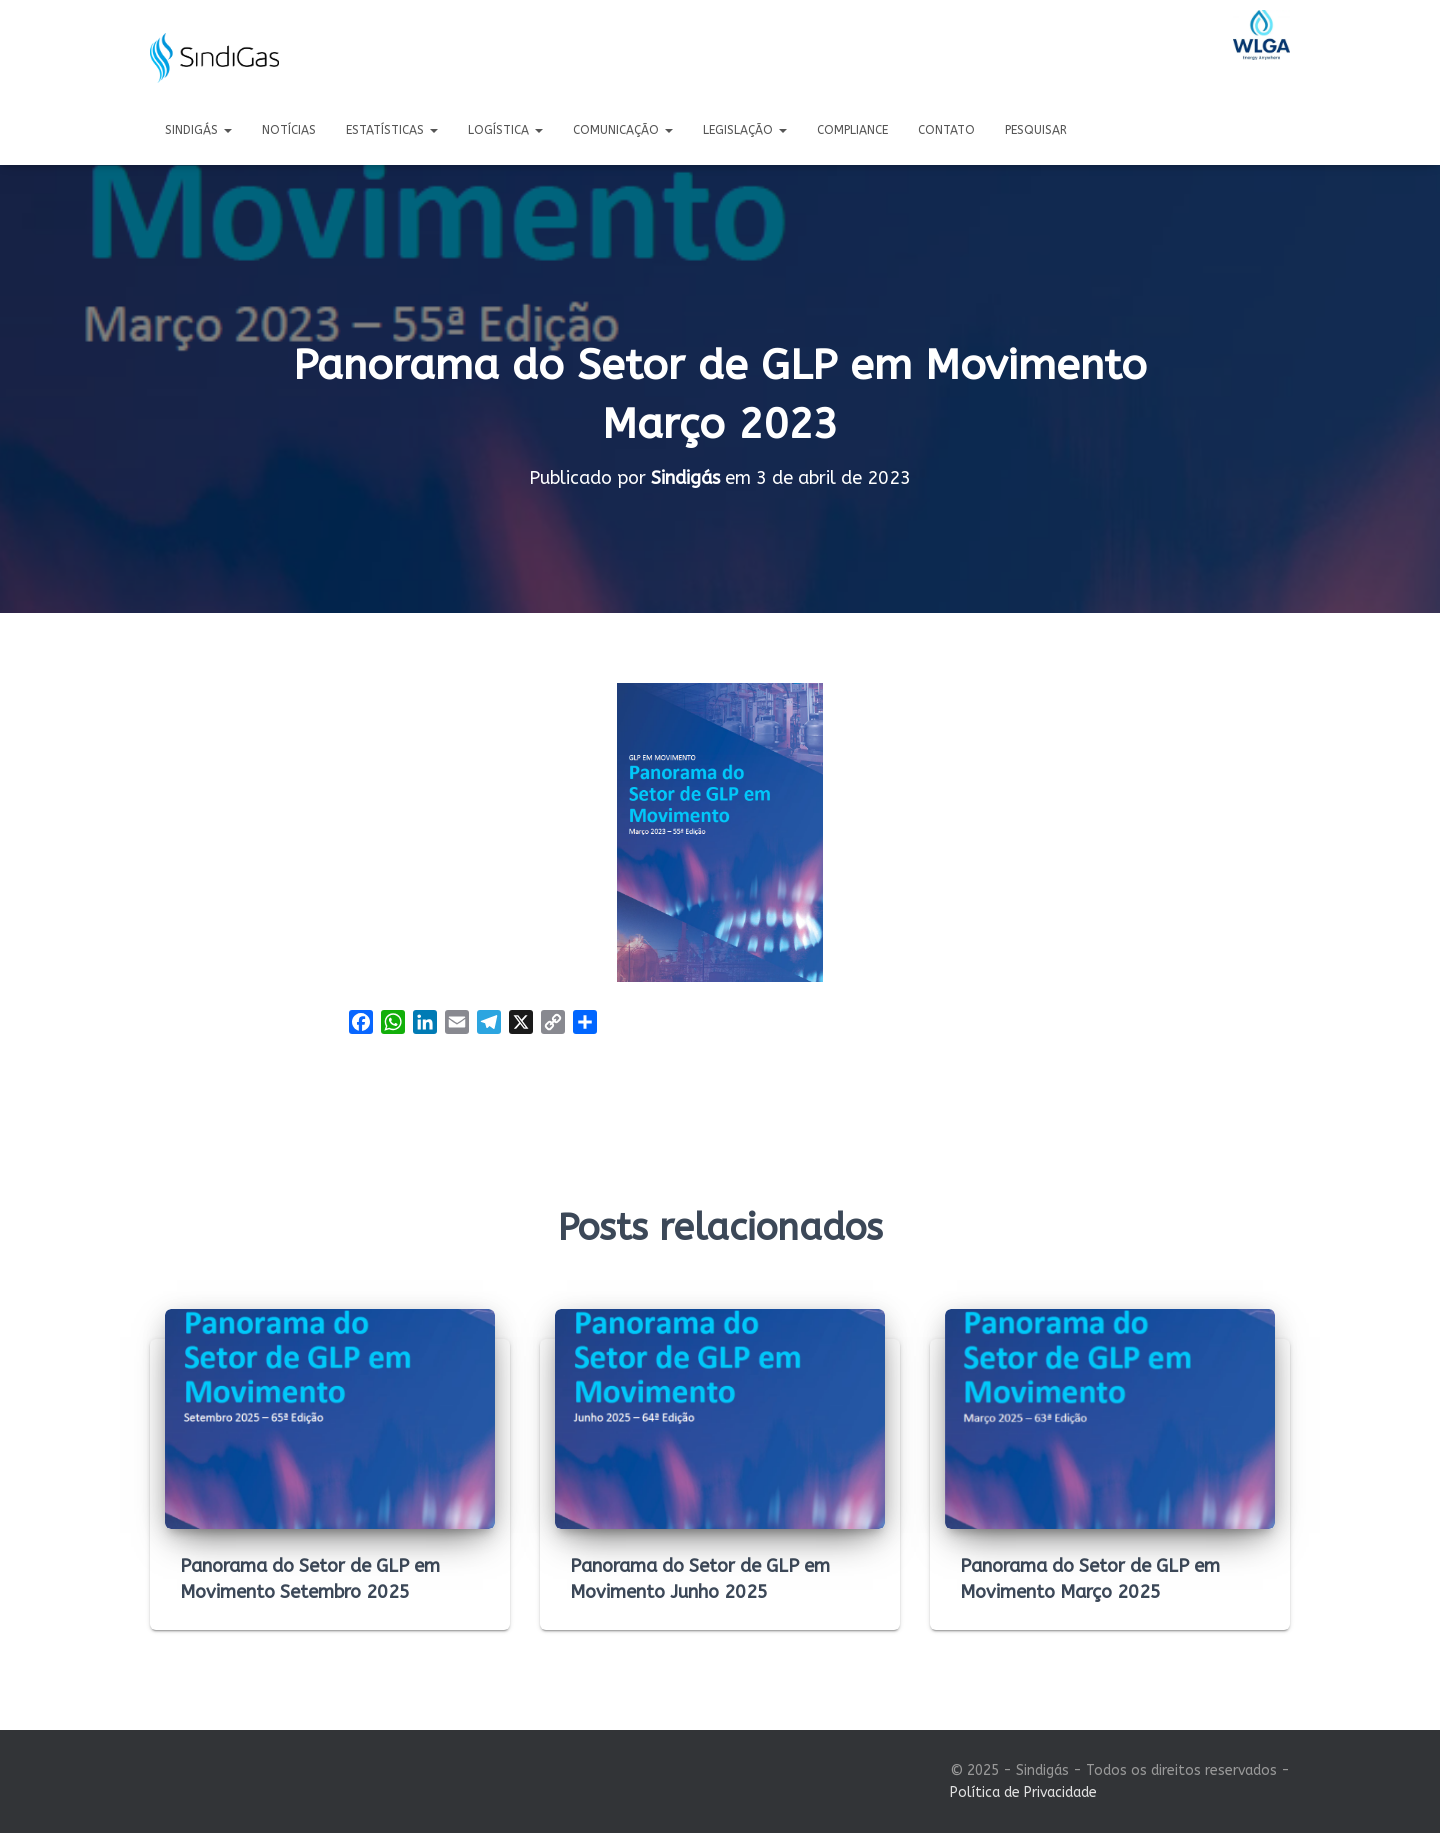 The height and width of the screenshot is (1833, 1440). What do you see at coordinates (505, 130) in the screenshot?
I see `Logística` at bounding box center [505, 130].